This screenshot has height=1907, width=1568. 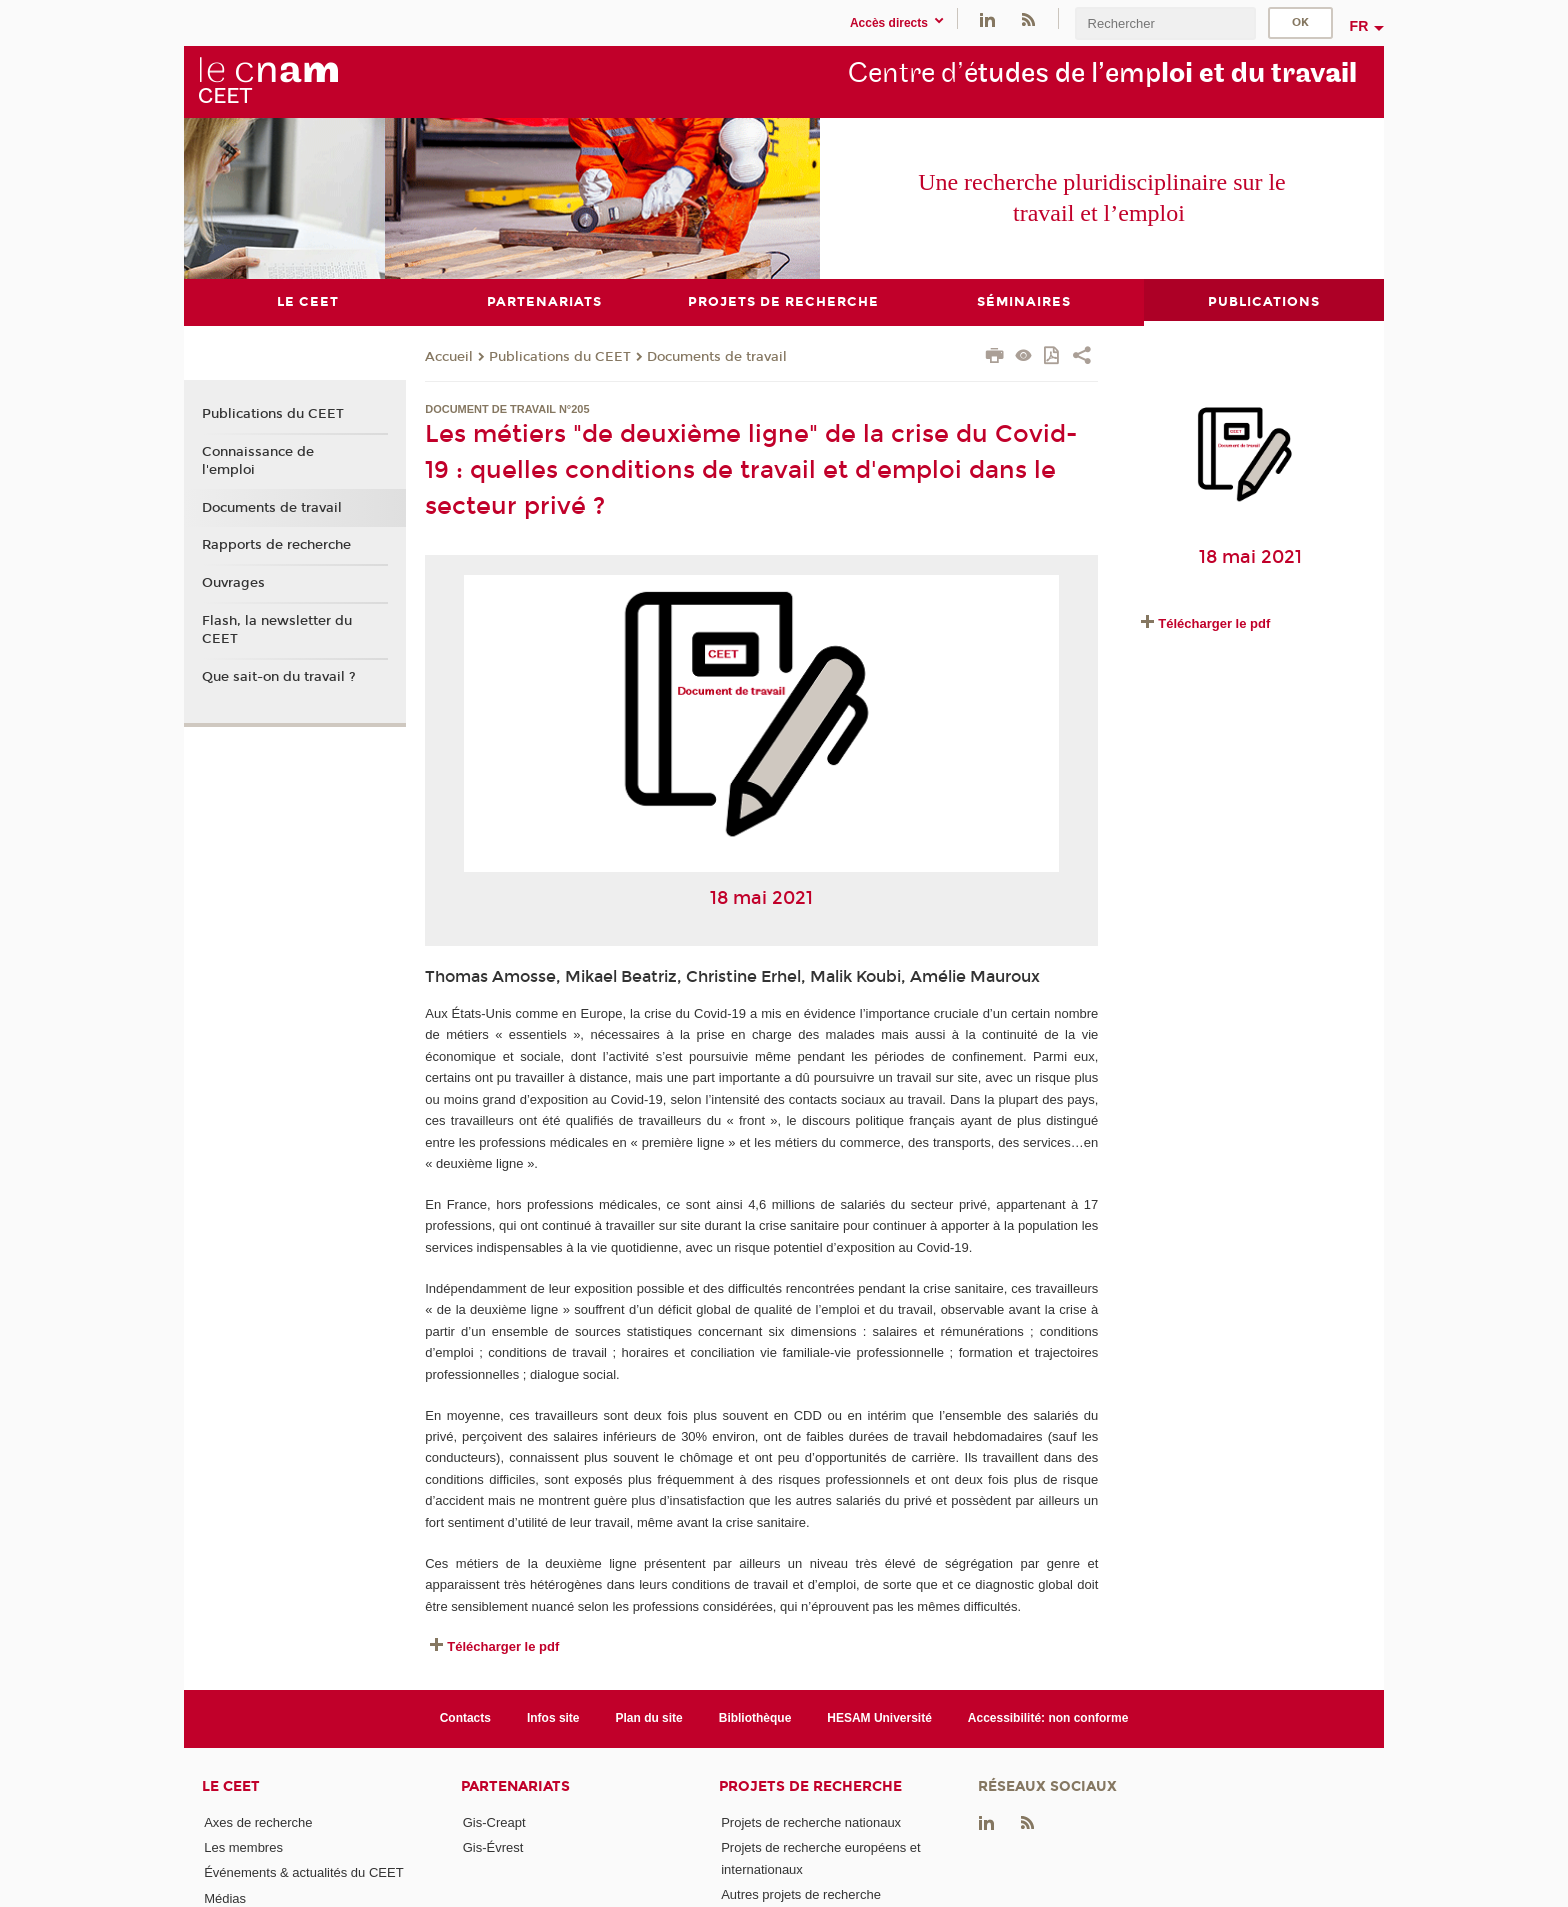 I want to click on Publications du CEET, so click(x=560, y=356).